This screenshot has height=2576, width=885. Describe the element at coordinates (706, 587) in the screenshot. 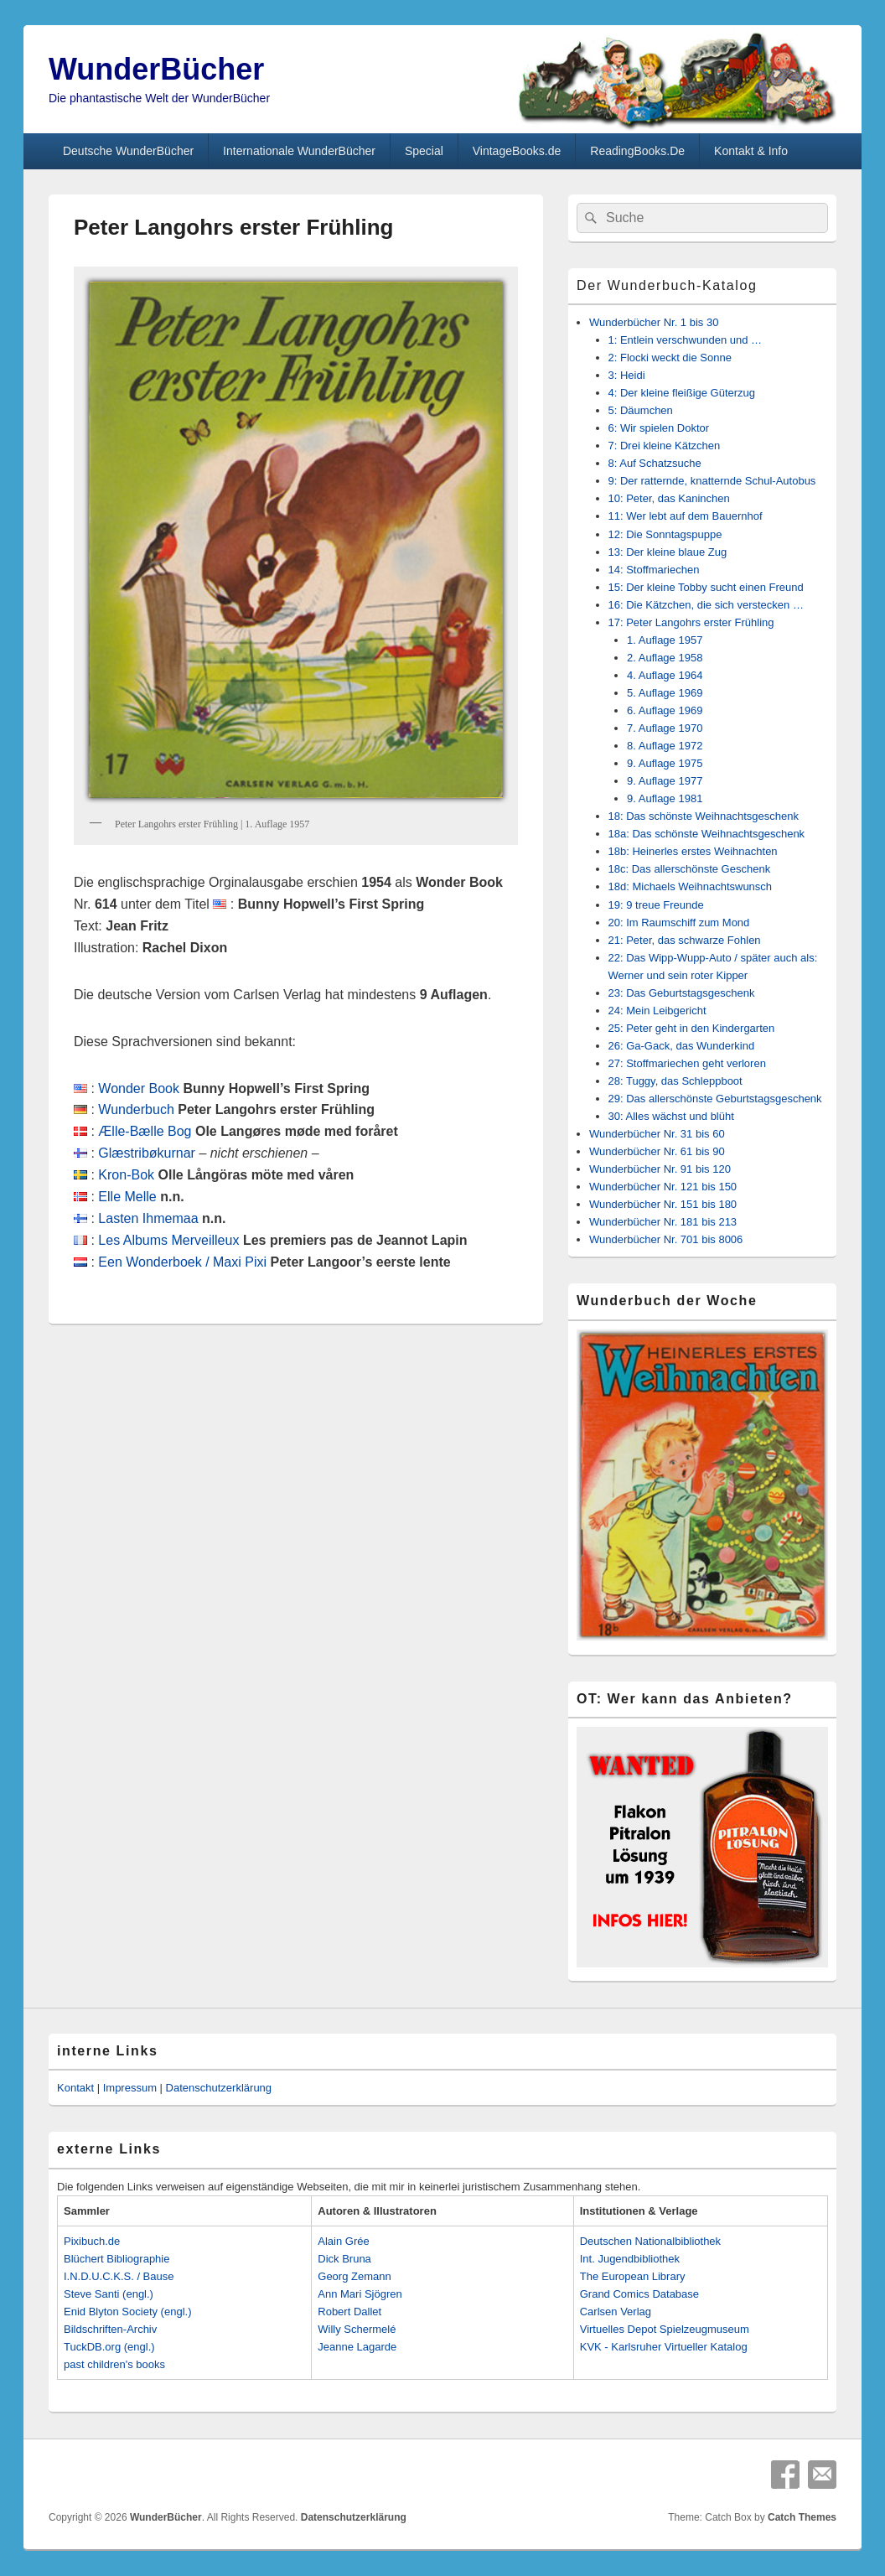

I see `15: Der kleine Tobby sucht einen Freund` at that location.